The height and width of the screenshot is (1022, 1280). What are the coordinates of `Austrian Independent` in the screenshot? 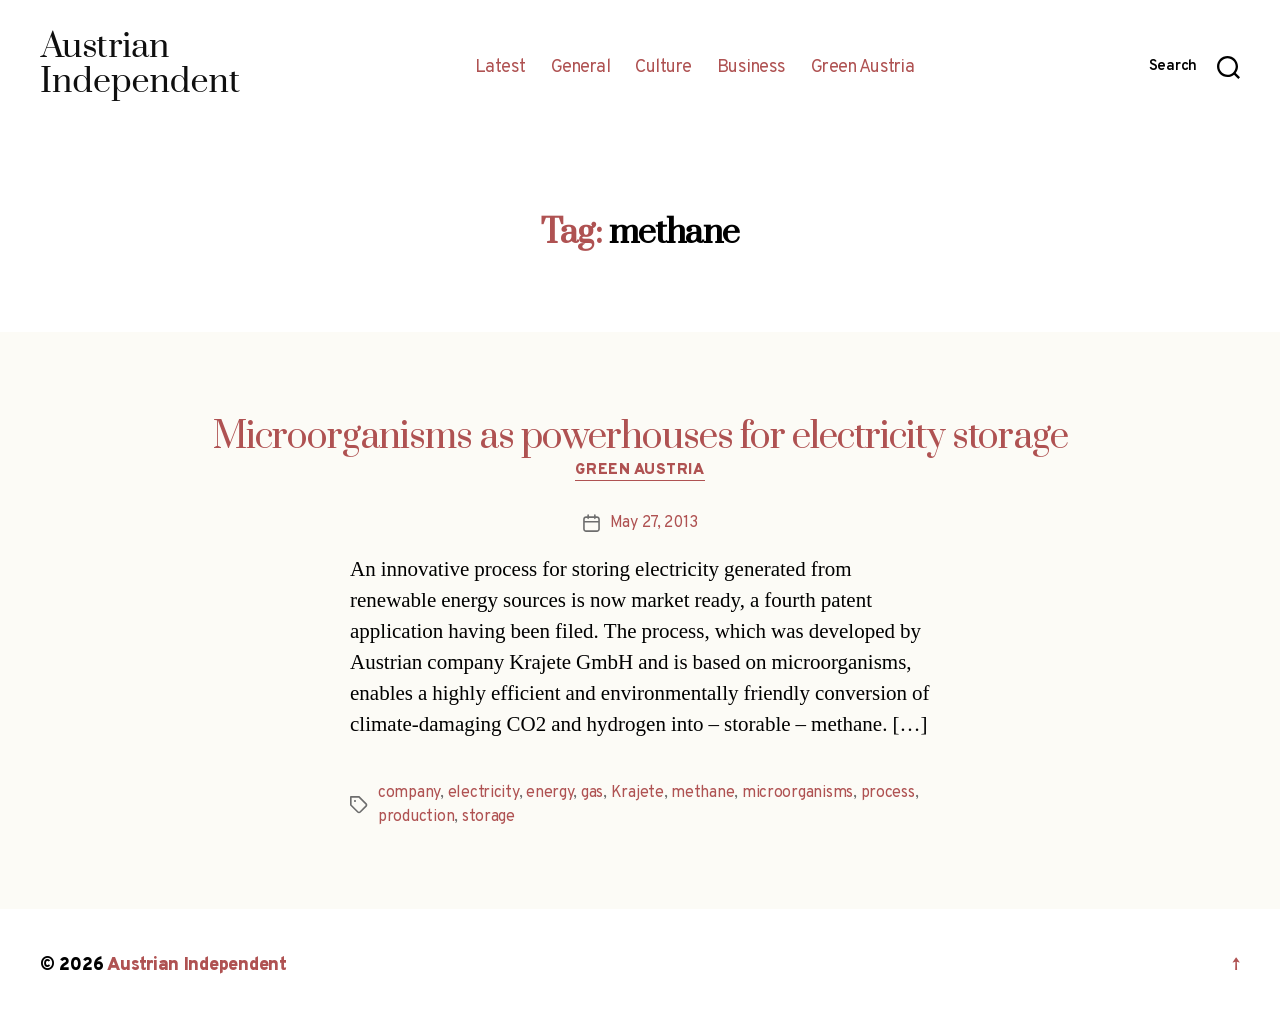 It's located at (197, 965).